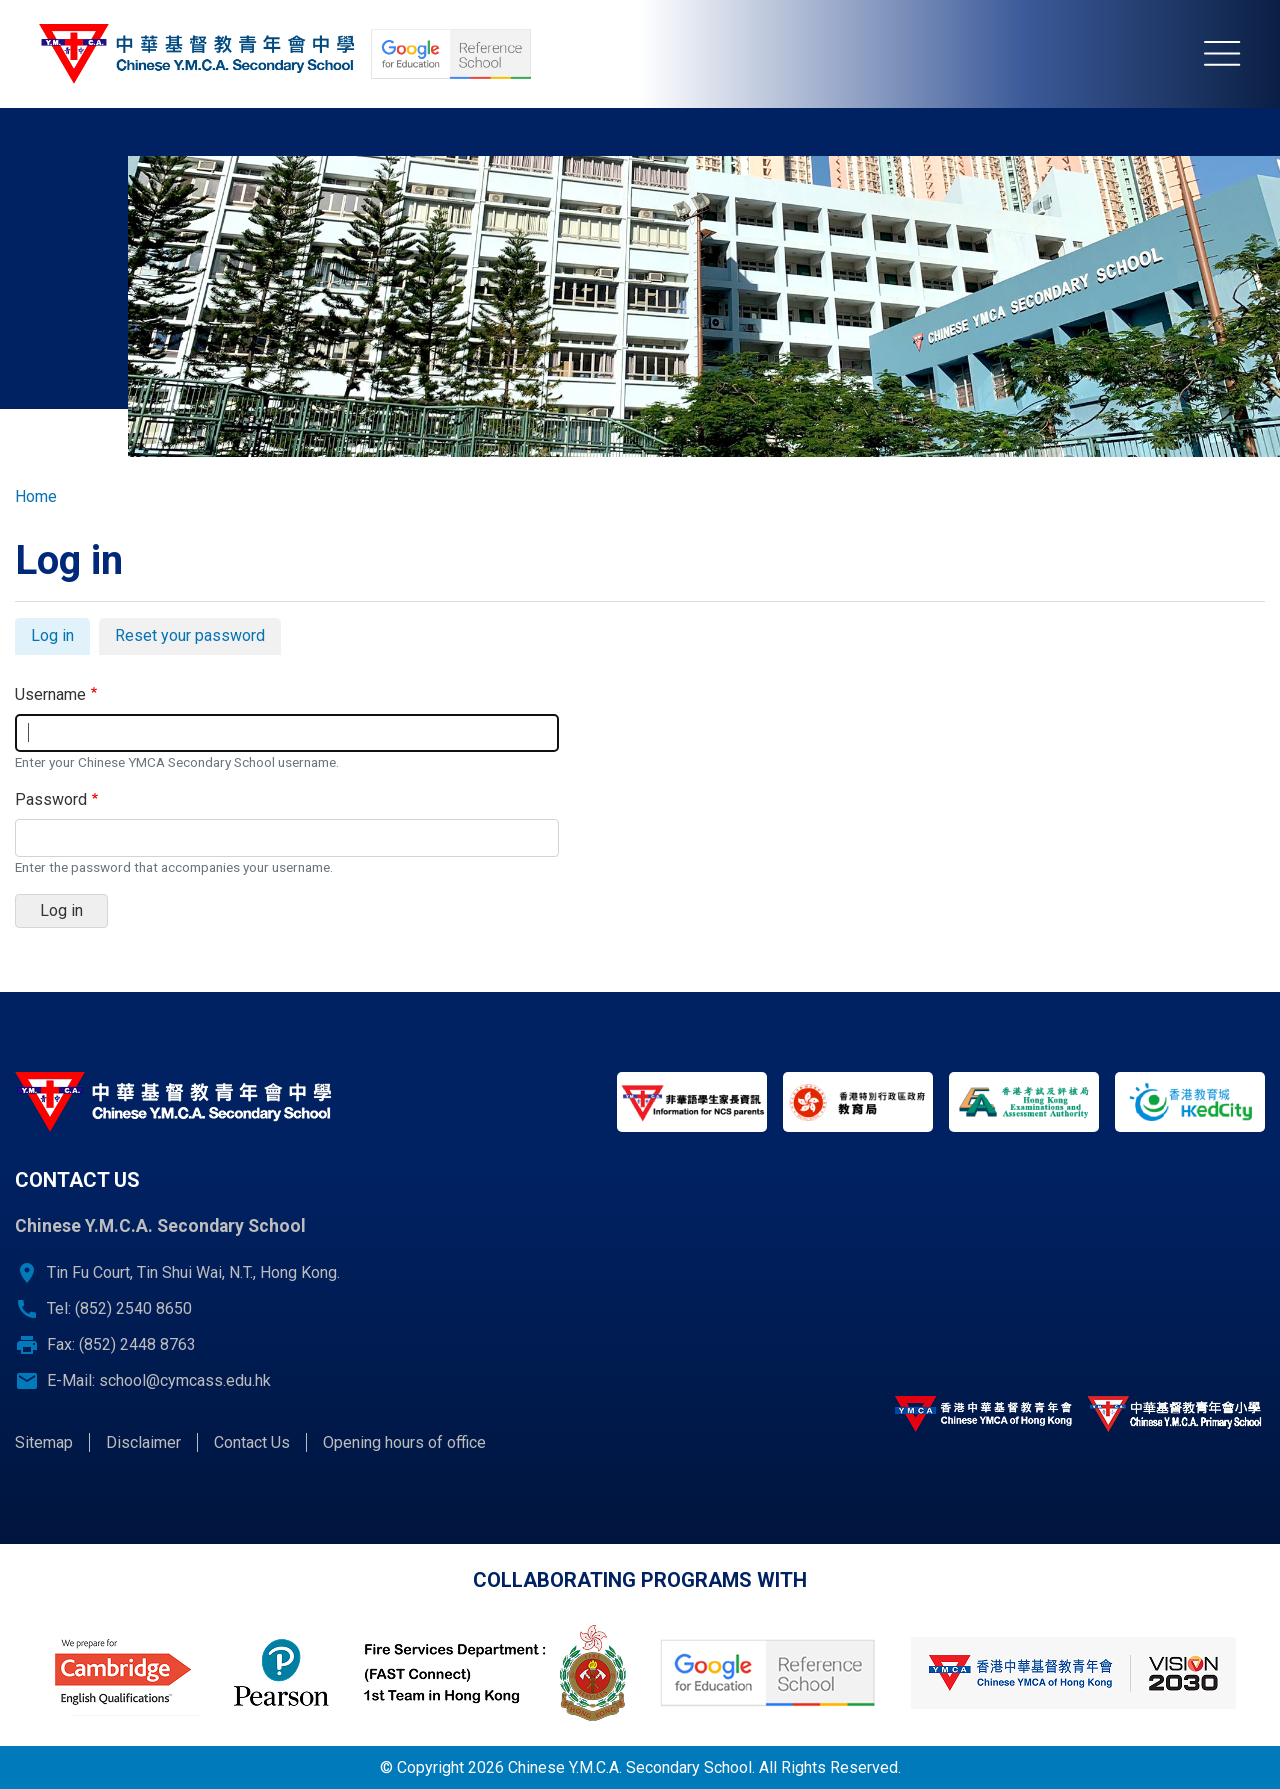  I want to click on Opening hours of office, so click(404, 1442).